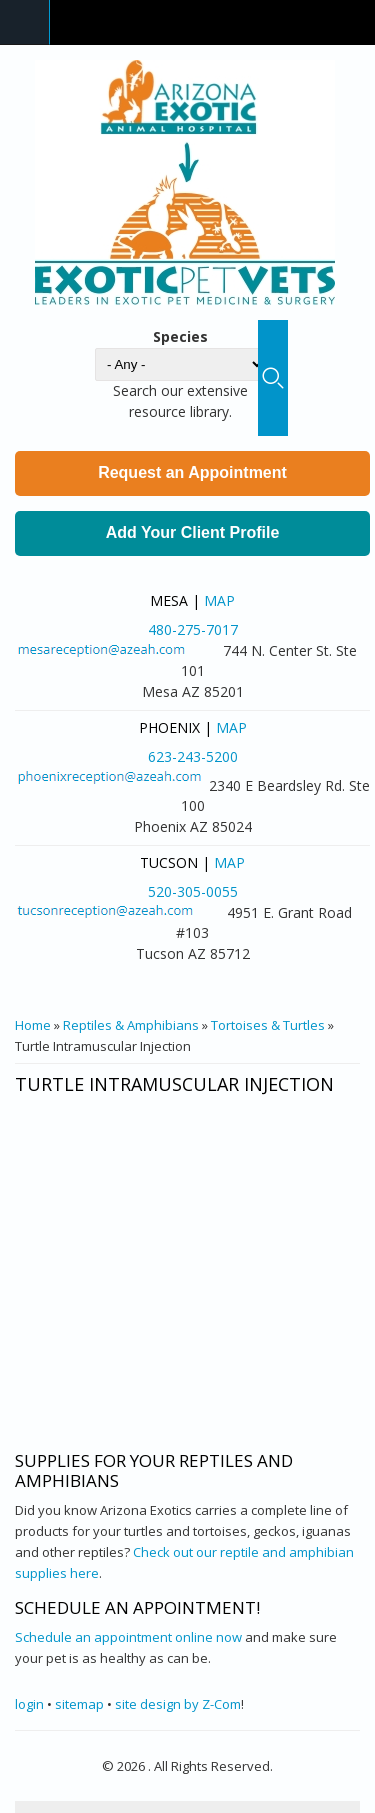 The height and width of the screenshot is (1813, 375). Describe the element at coordinates (193, 891) in the screenshot. I see `520-305-0055` at that location.